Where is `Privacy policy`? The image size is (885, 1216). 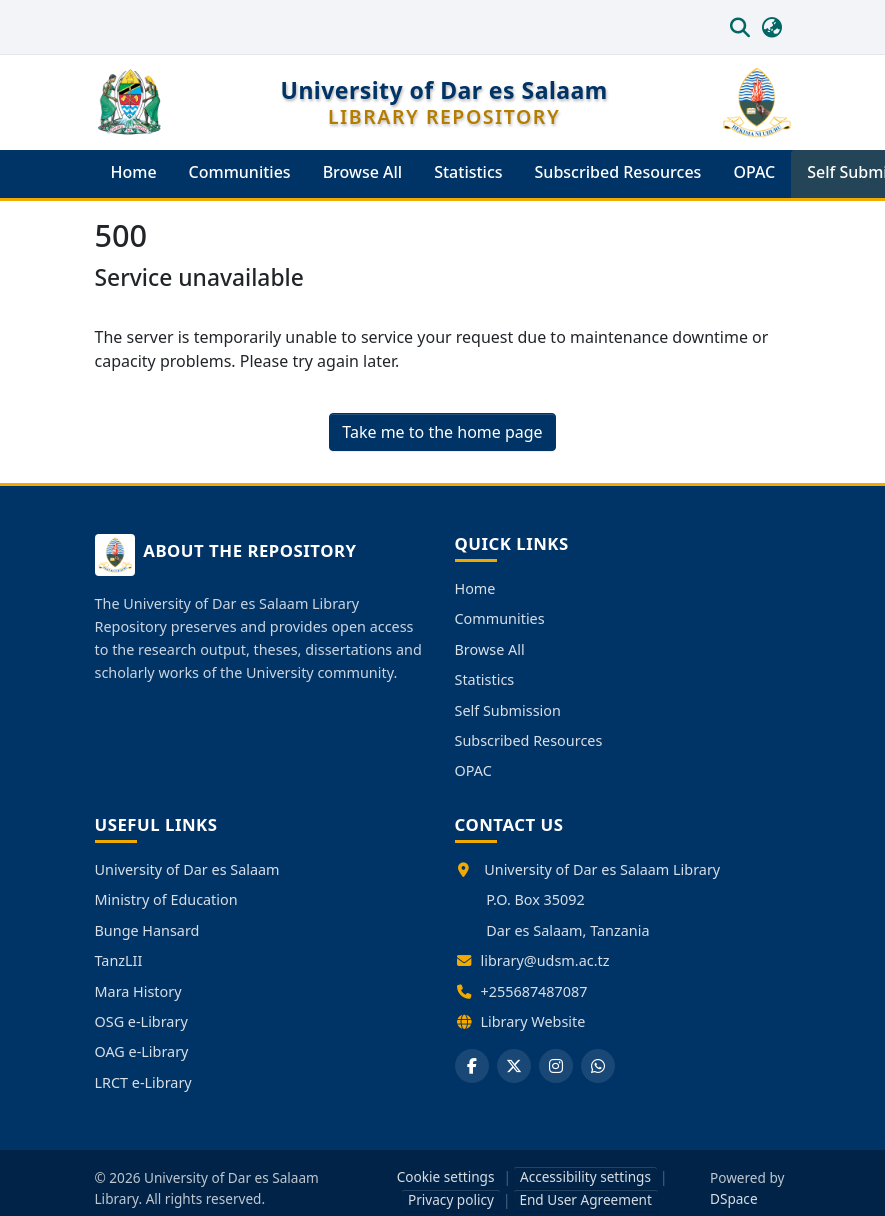
Privacy policy is located at coordinates (451, 1199).